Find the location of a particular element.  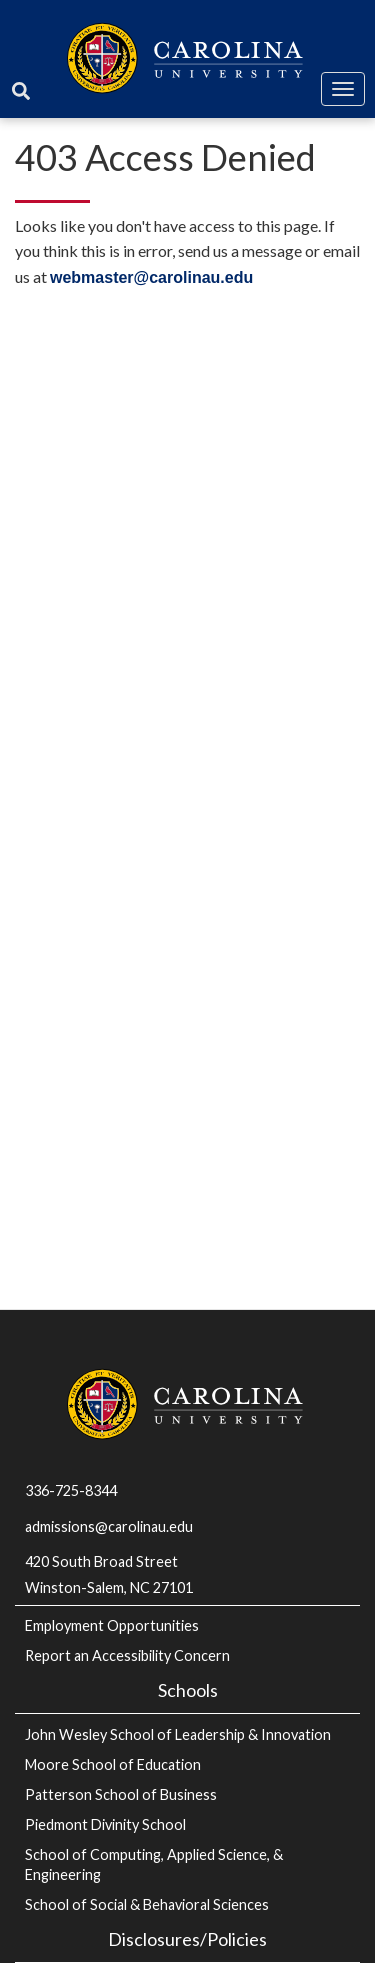

Piedmont Divinity School is located at coordinates (105, 1824).